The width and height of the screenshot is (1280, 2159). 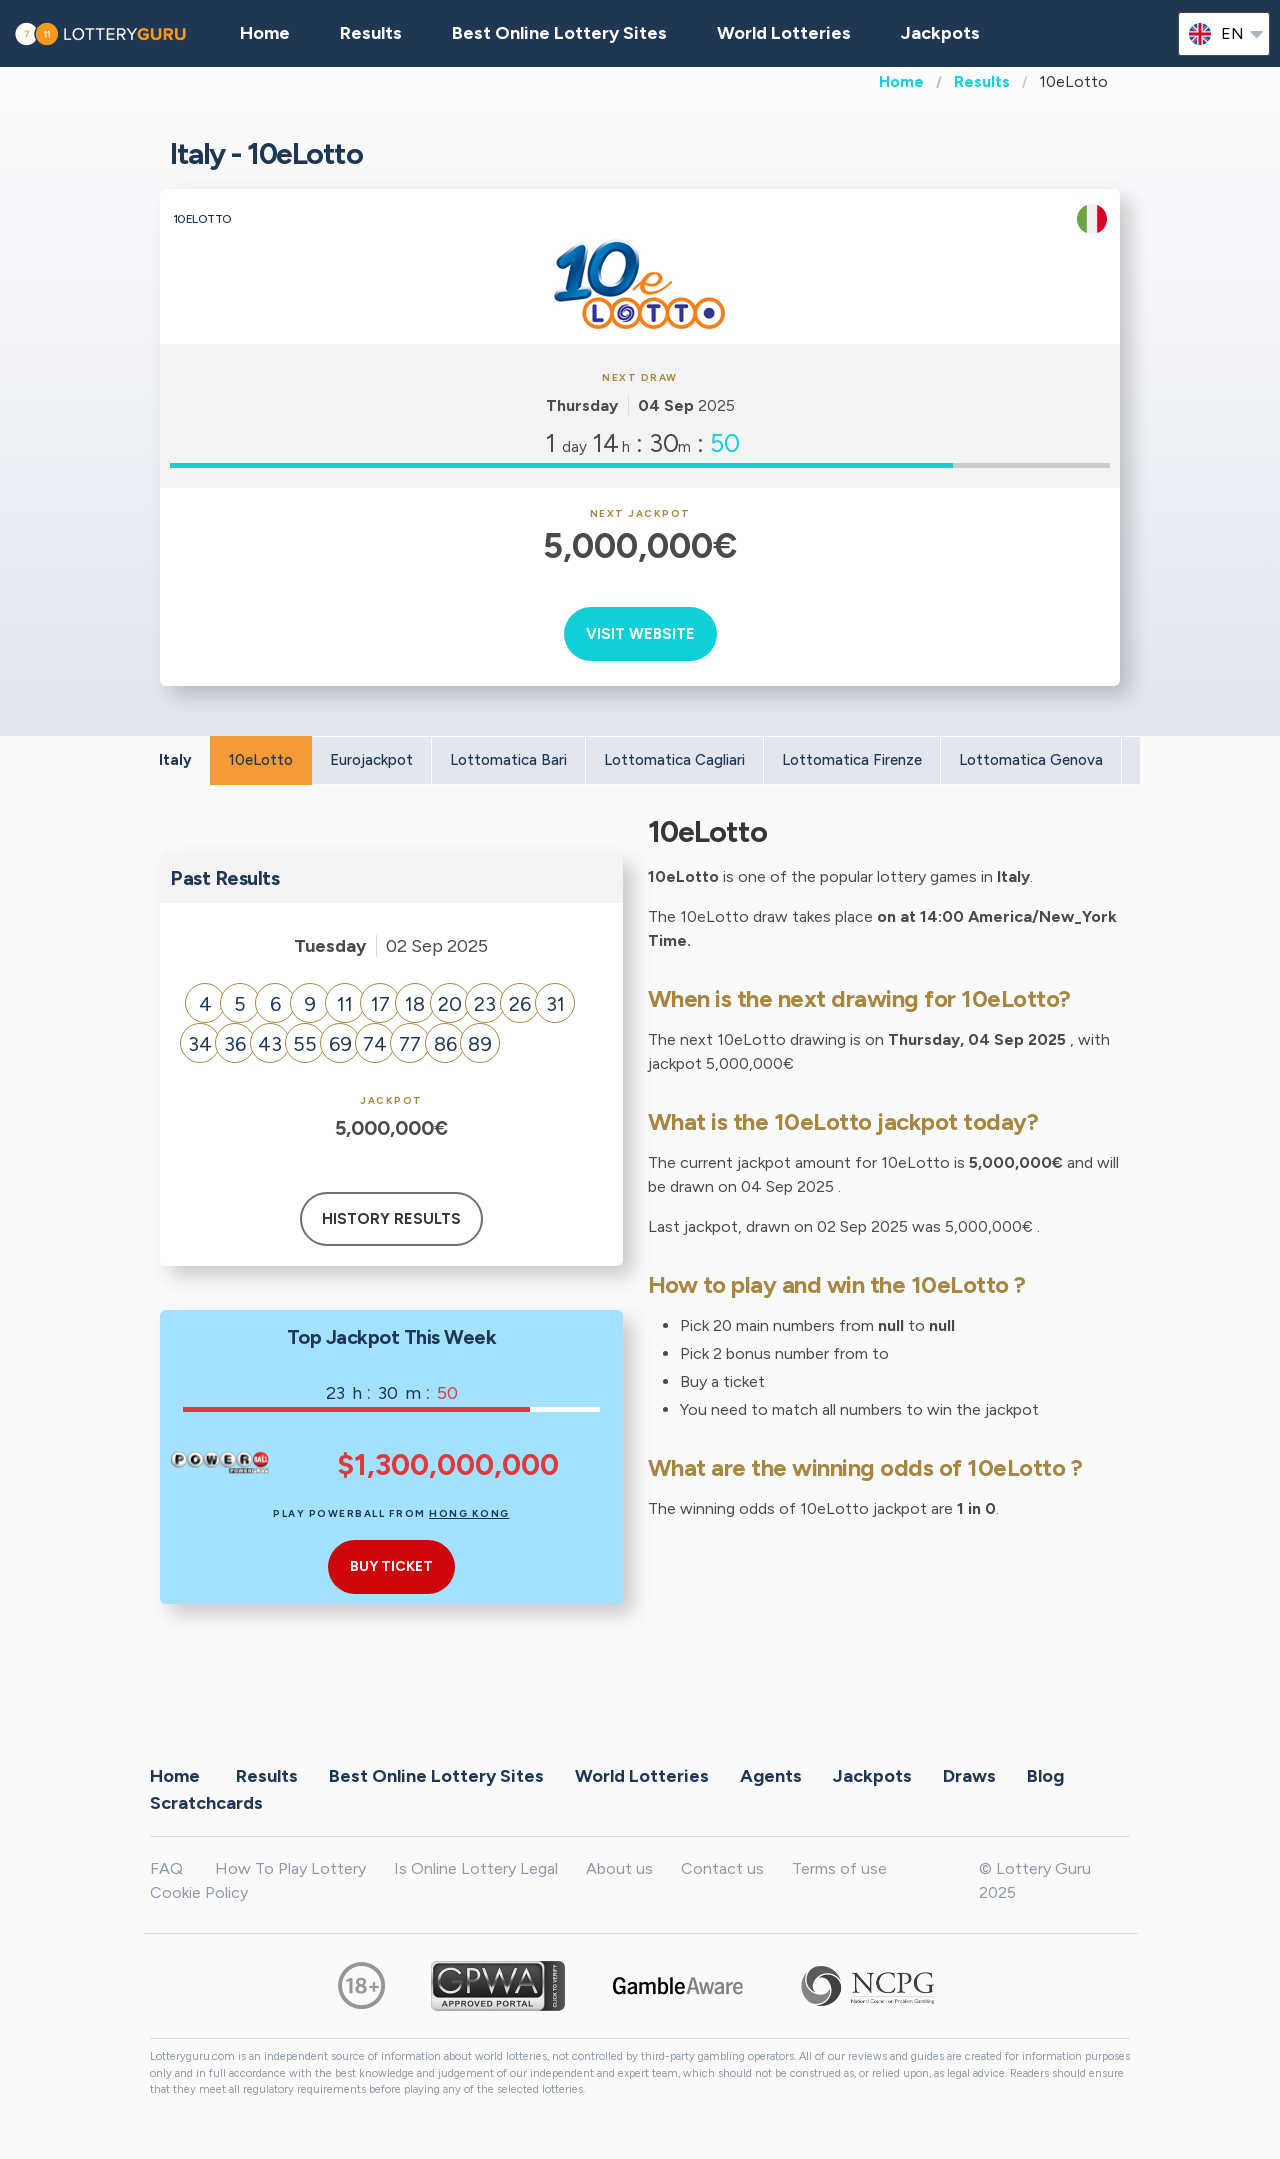 What do you see at coordinates (391, 1219) in the screenshot?
I see `History results` at bounding box center [391, 1219].